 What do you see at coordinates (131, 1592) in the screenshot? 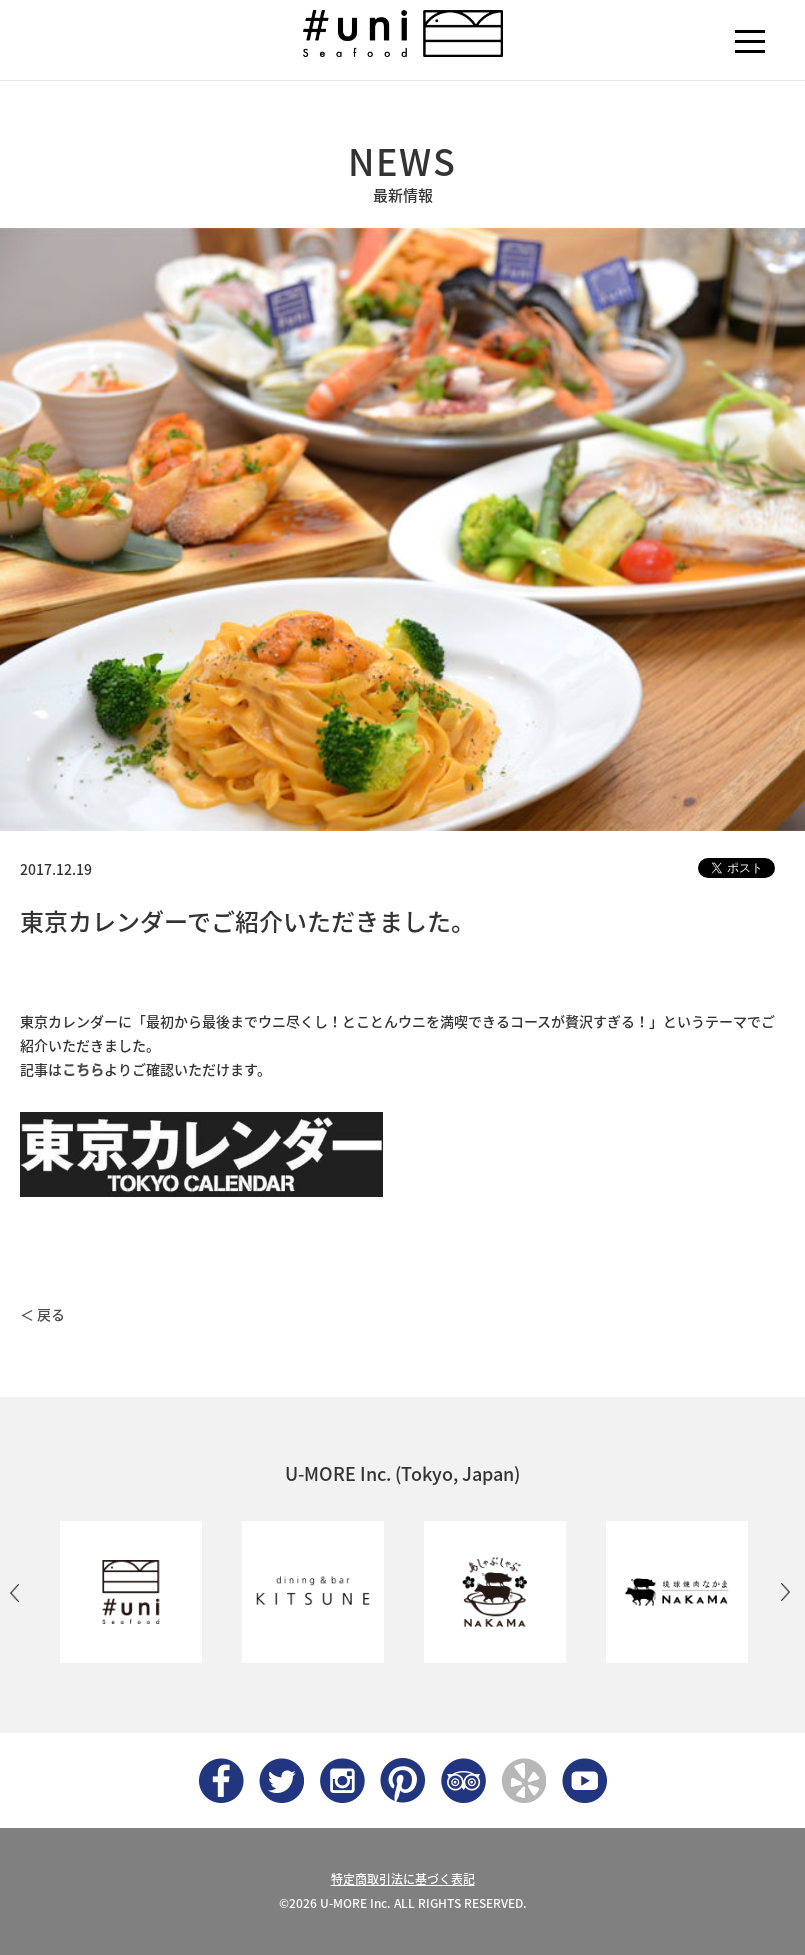
I see `[option]` at bounding box center [131, 1592].